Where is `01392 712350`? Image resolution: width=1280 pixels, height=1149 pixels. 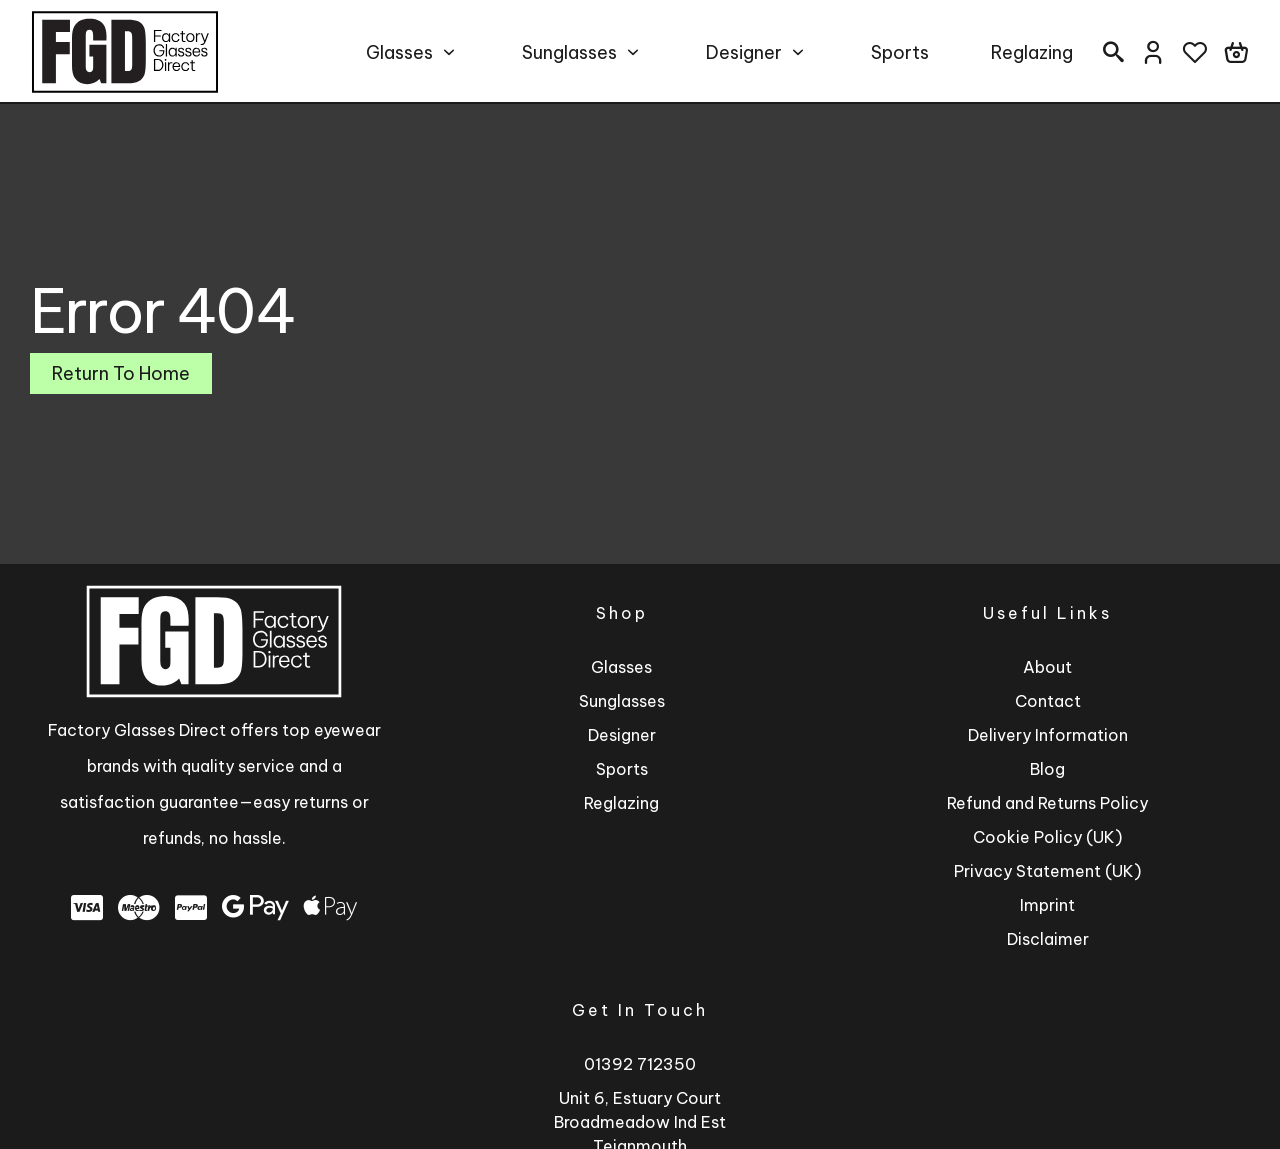
01392 712350 is located at coordinates (640, 1064).